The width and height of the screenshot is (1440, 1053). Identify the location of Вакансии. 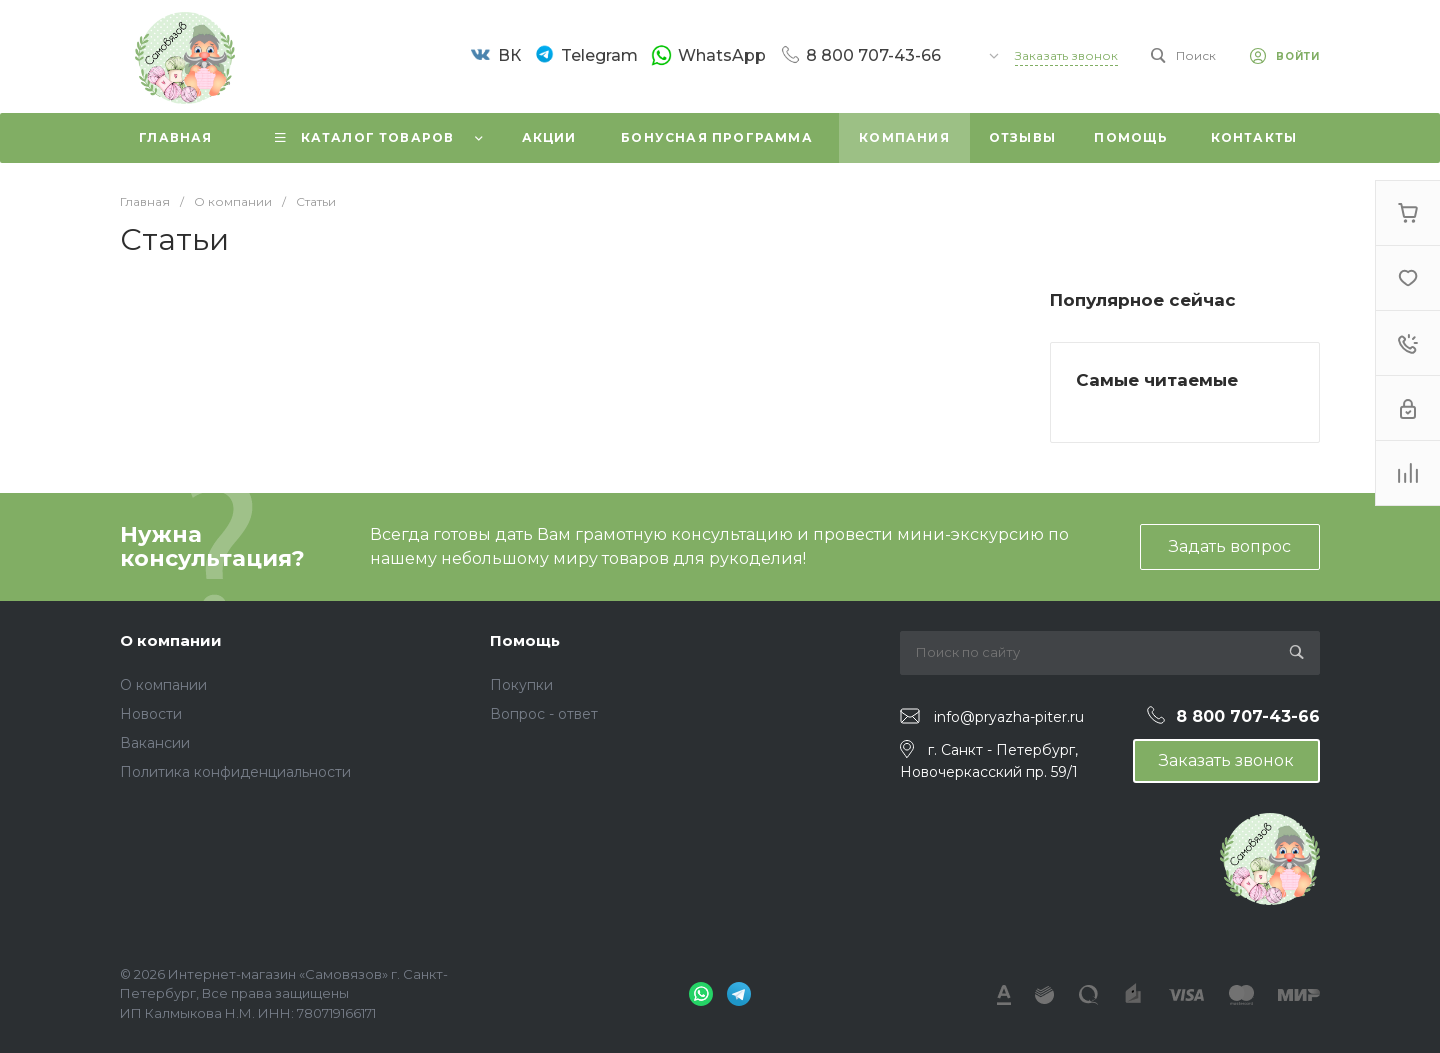
(155, 743).